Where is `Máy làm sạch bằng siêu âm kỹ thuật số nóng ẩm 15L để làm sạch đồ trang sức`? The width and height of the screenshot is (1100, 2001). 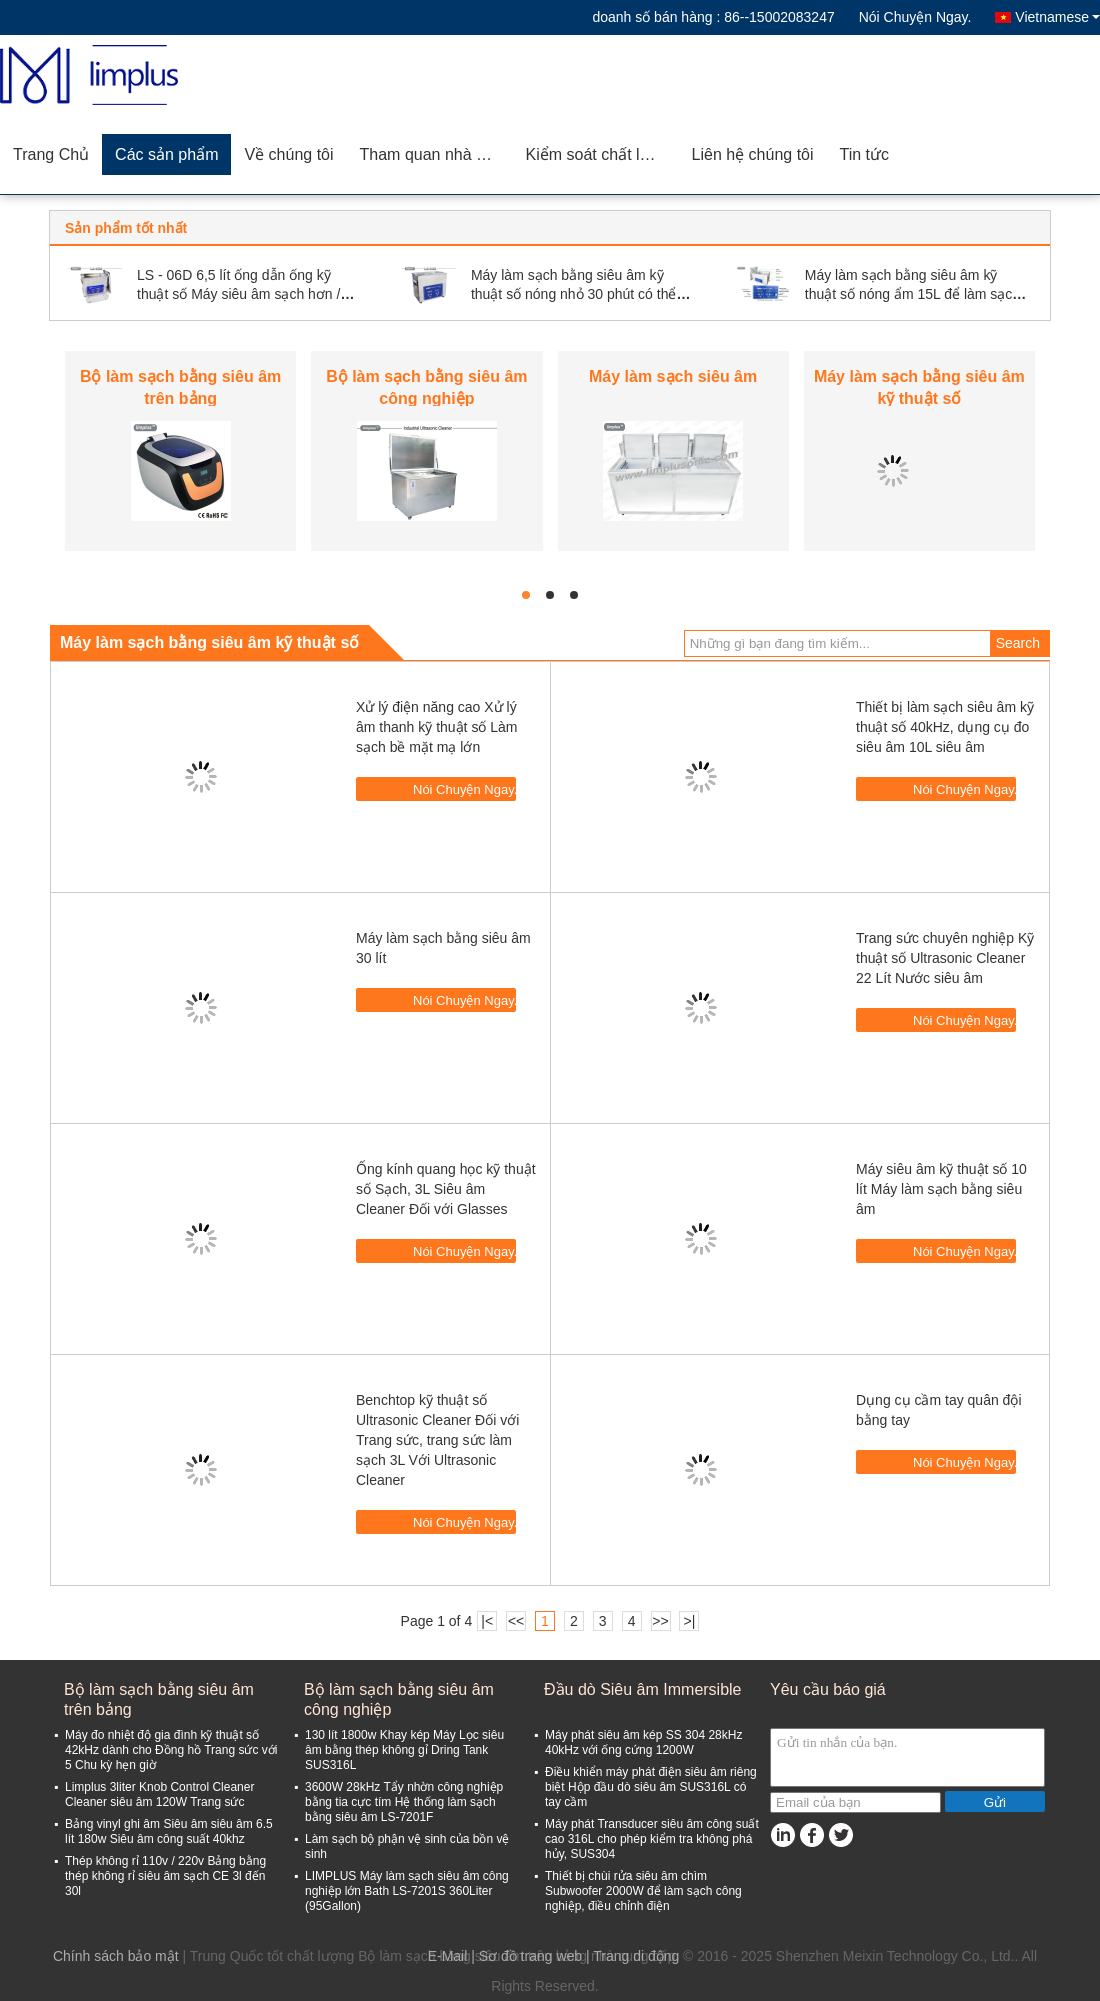 Máy làm sạch bằng siêu âm kỹ thuật số nóng ẩm 15L để làm sạch đồ trang sức is located at coordinates (912, 294).